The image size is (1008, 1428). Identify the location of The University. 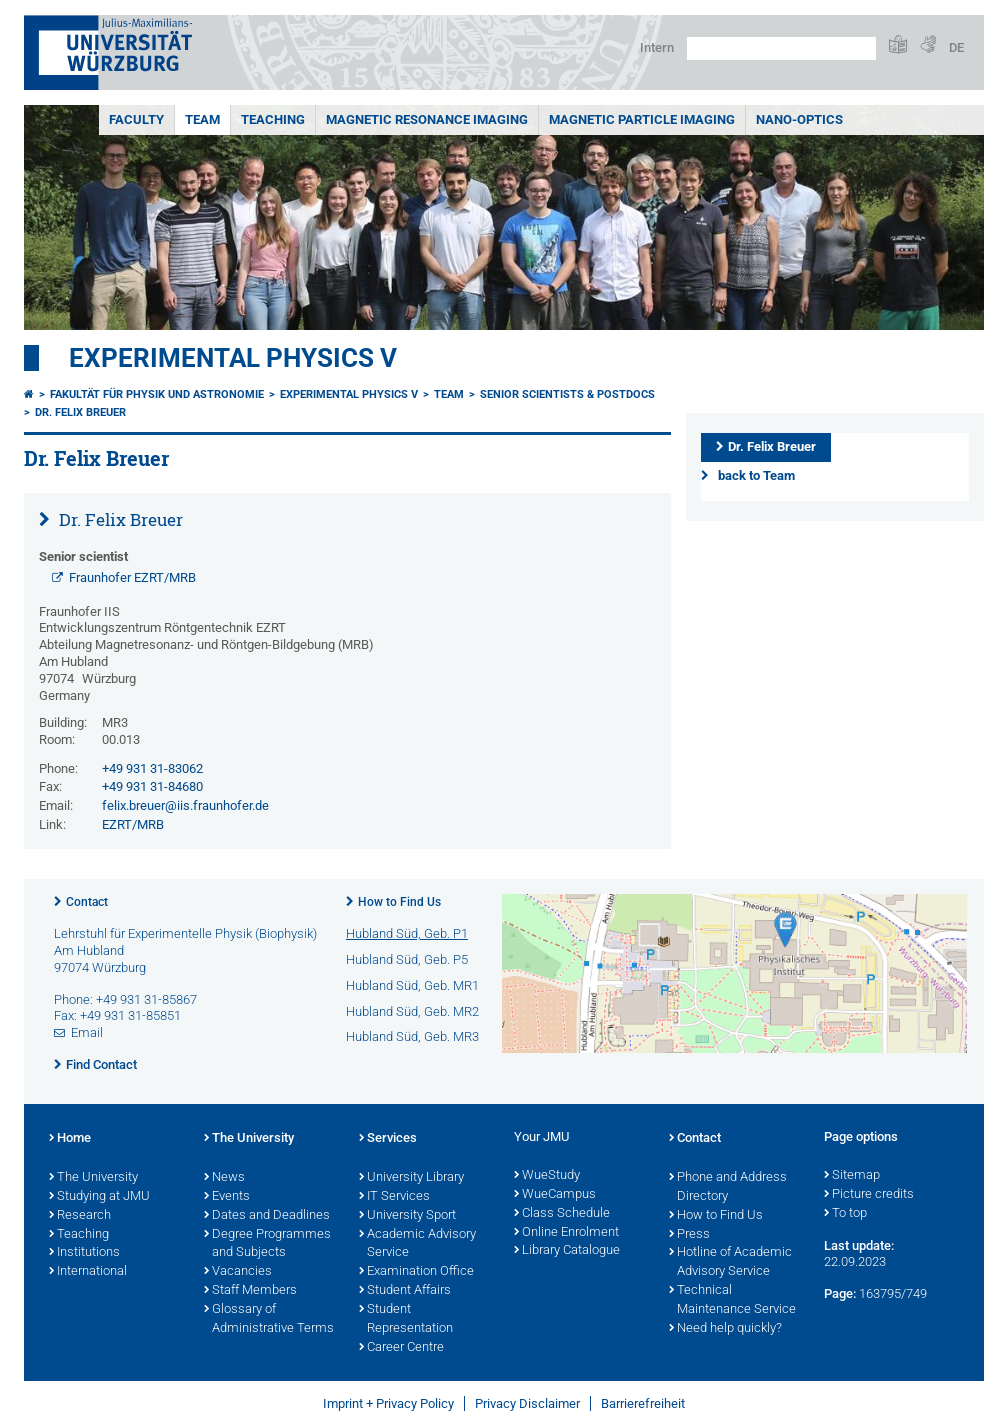
(93, 1178).